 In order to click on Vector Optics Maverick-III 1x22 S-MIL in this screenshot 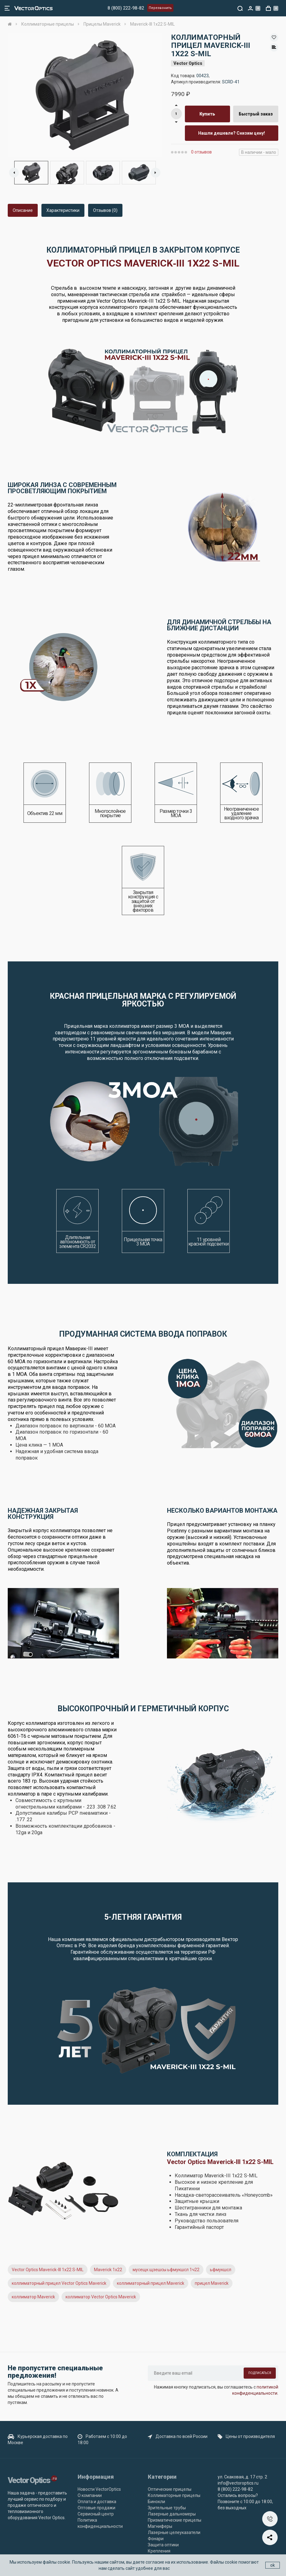, I will do `click(47, 2269)`.